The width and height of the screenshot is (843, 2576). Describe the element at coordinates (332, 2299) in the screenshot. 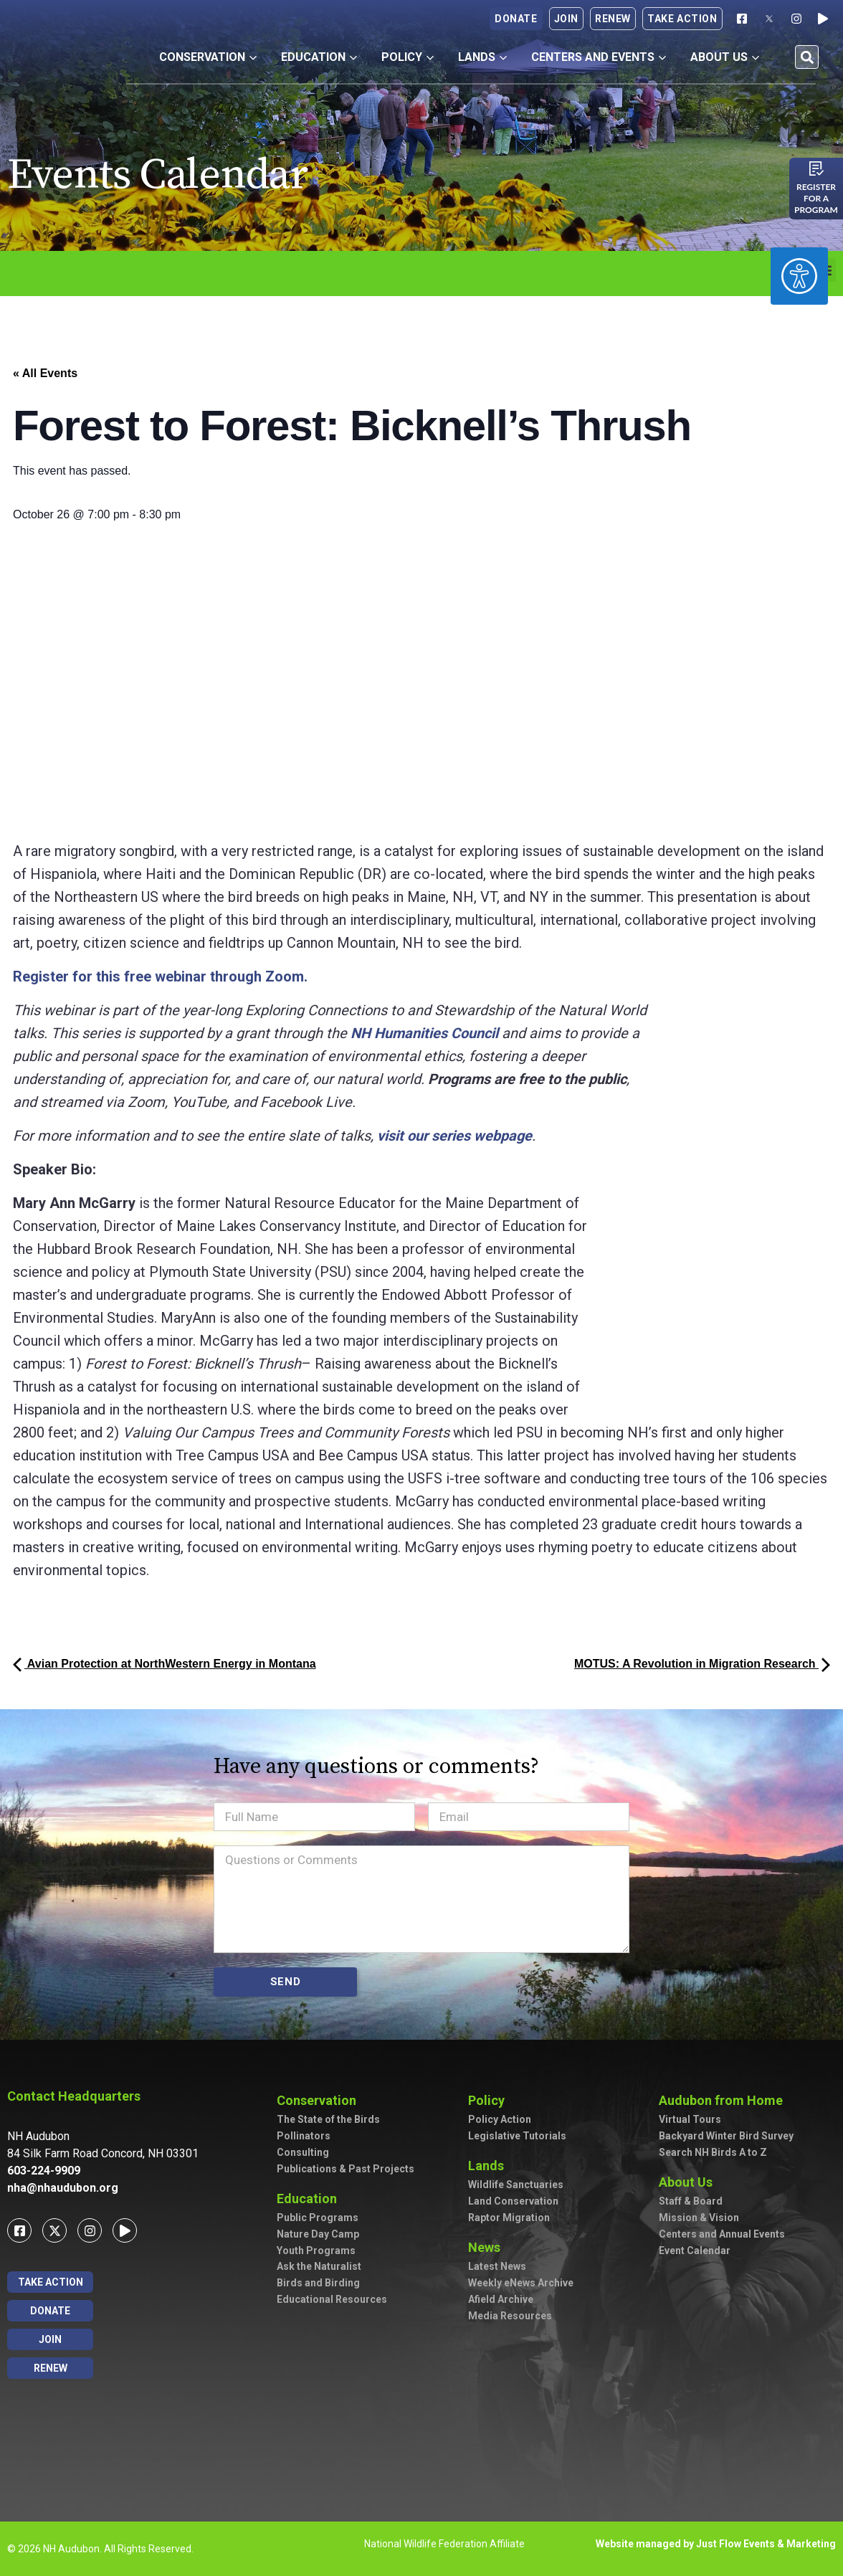

I see `Educational Resources` at that location.